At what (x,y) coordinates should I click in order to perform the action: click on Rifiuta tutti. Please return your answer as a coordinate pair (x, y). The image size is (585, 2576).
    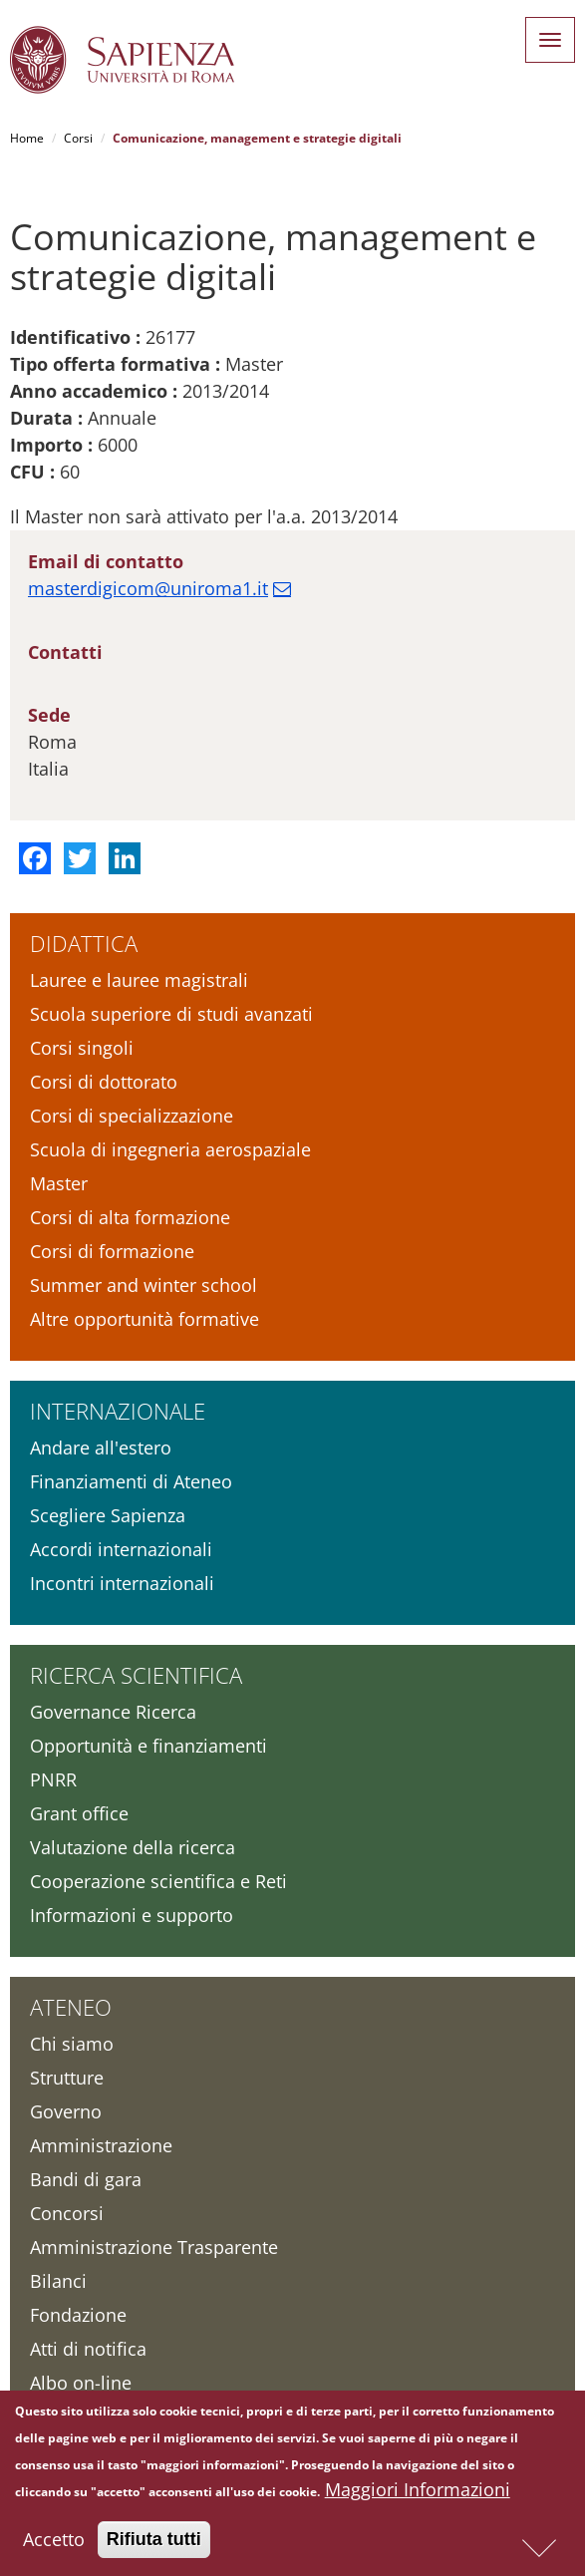
    Looking at the image, I should click on (154, 2542).